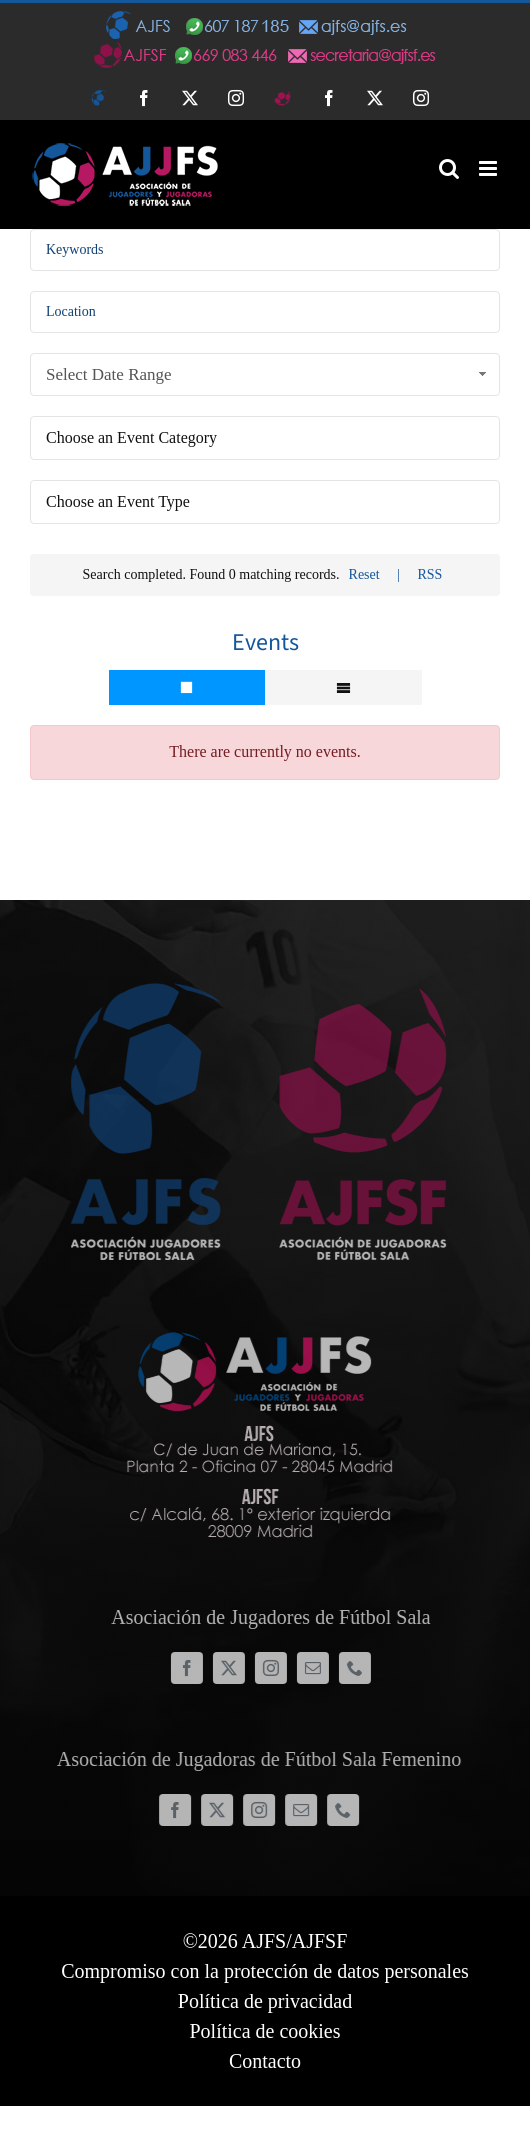 The width and height of the screenshot is (530, 2156). I want to click on [Alternar búsqueda en móvil], so click(449, 168).